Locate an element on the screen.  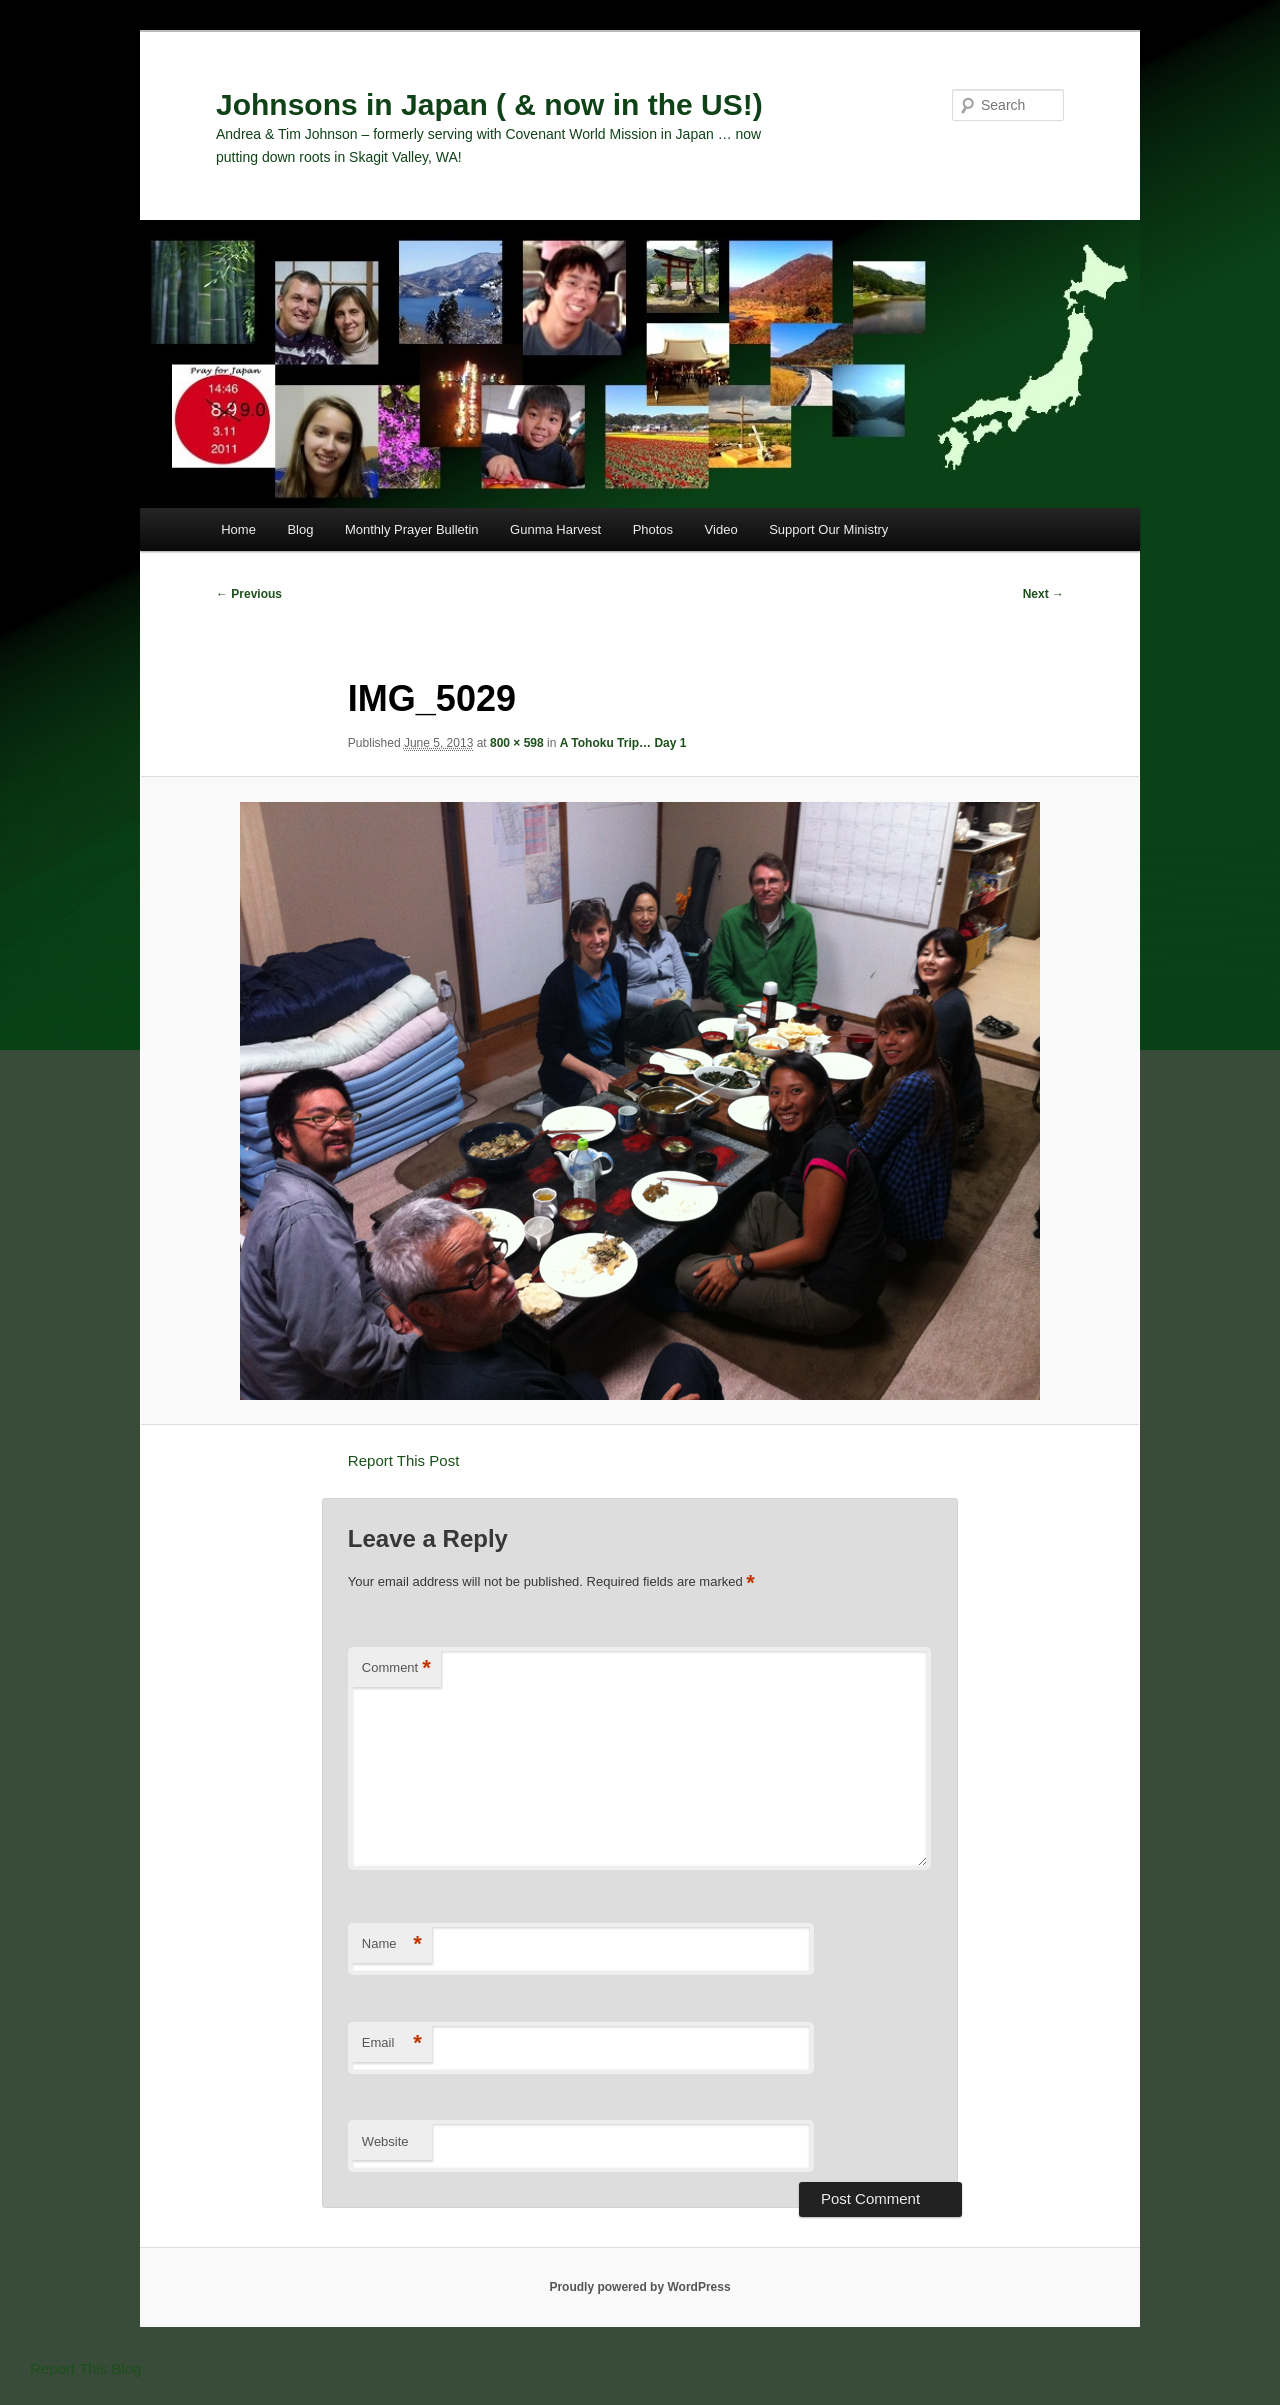
Comment is located at coordinates (396, 1668).